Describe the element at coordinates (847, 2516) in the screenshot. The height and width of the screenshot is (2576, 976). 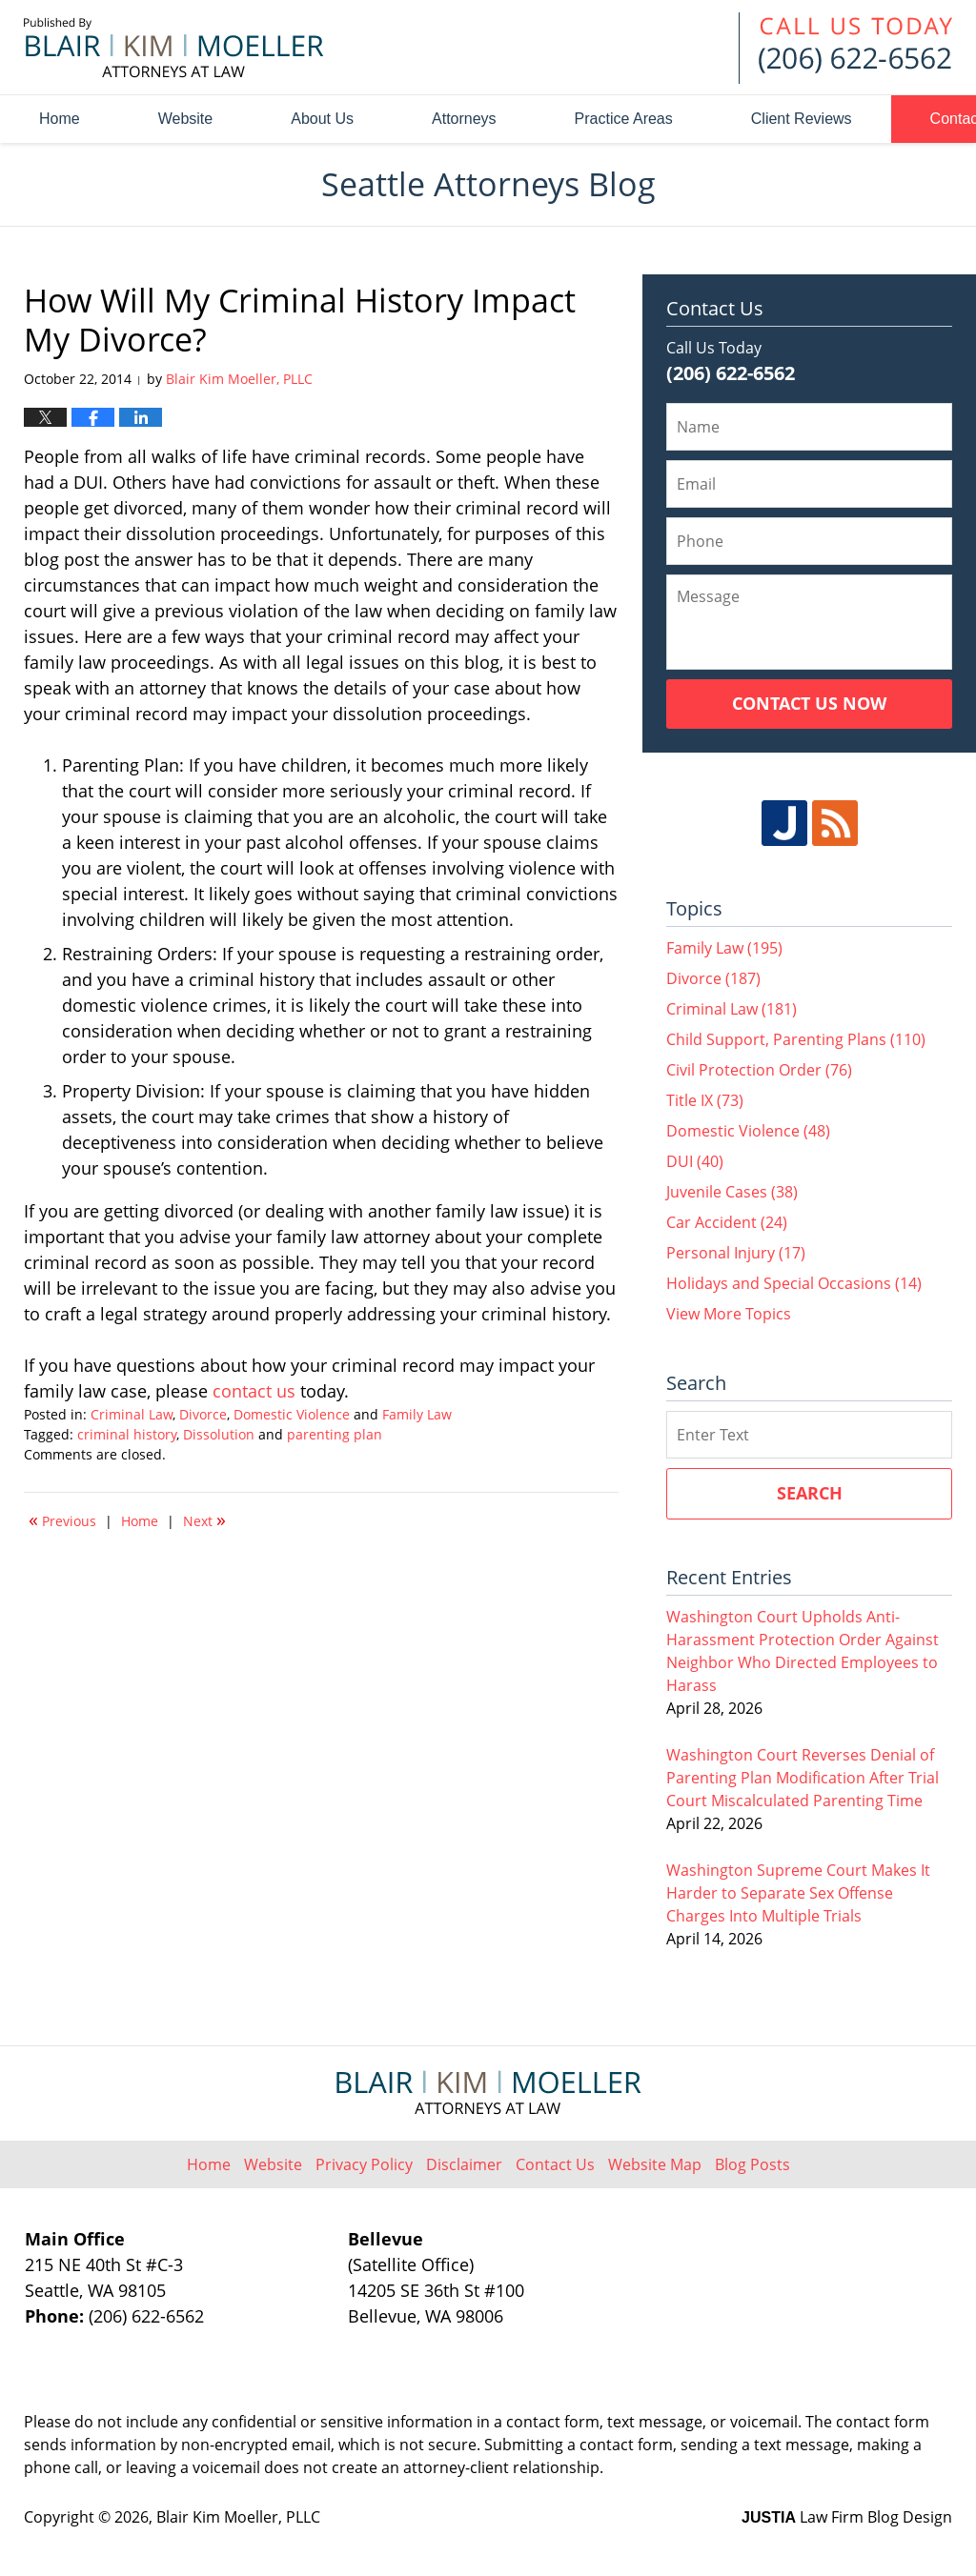
I see `Law Firm Blog Design` at that location.